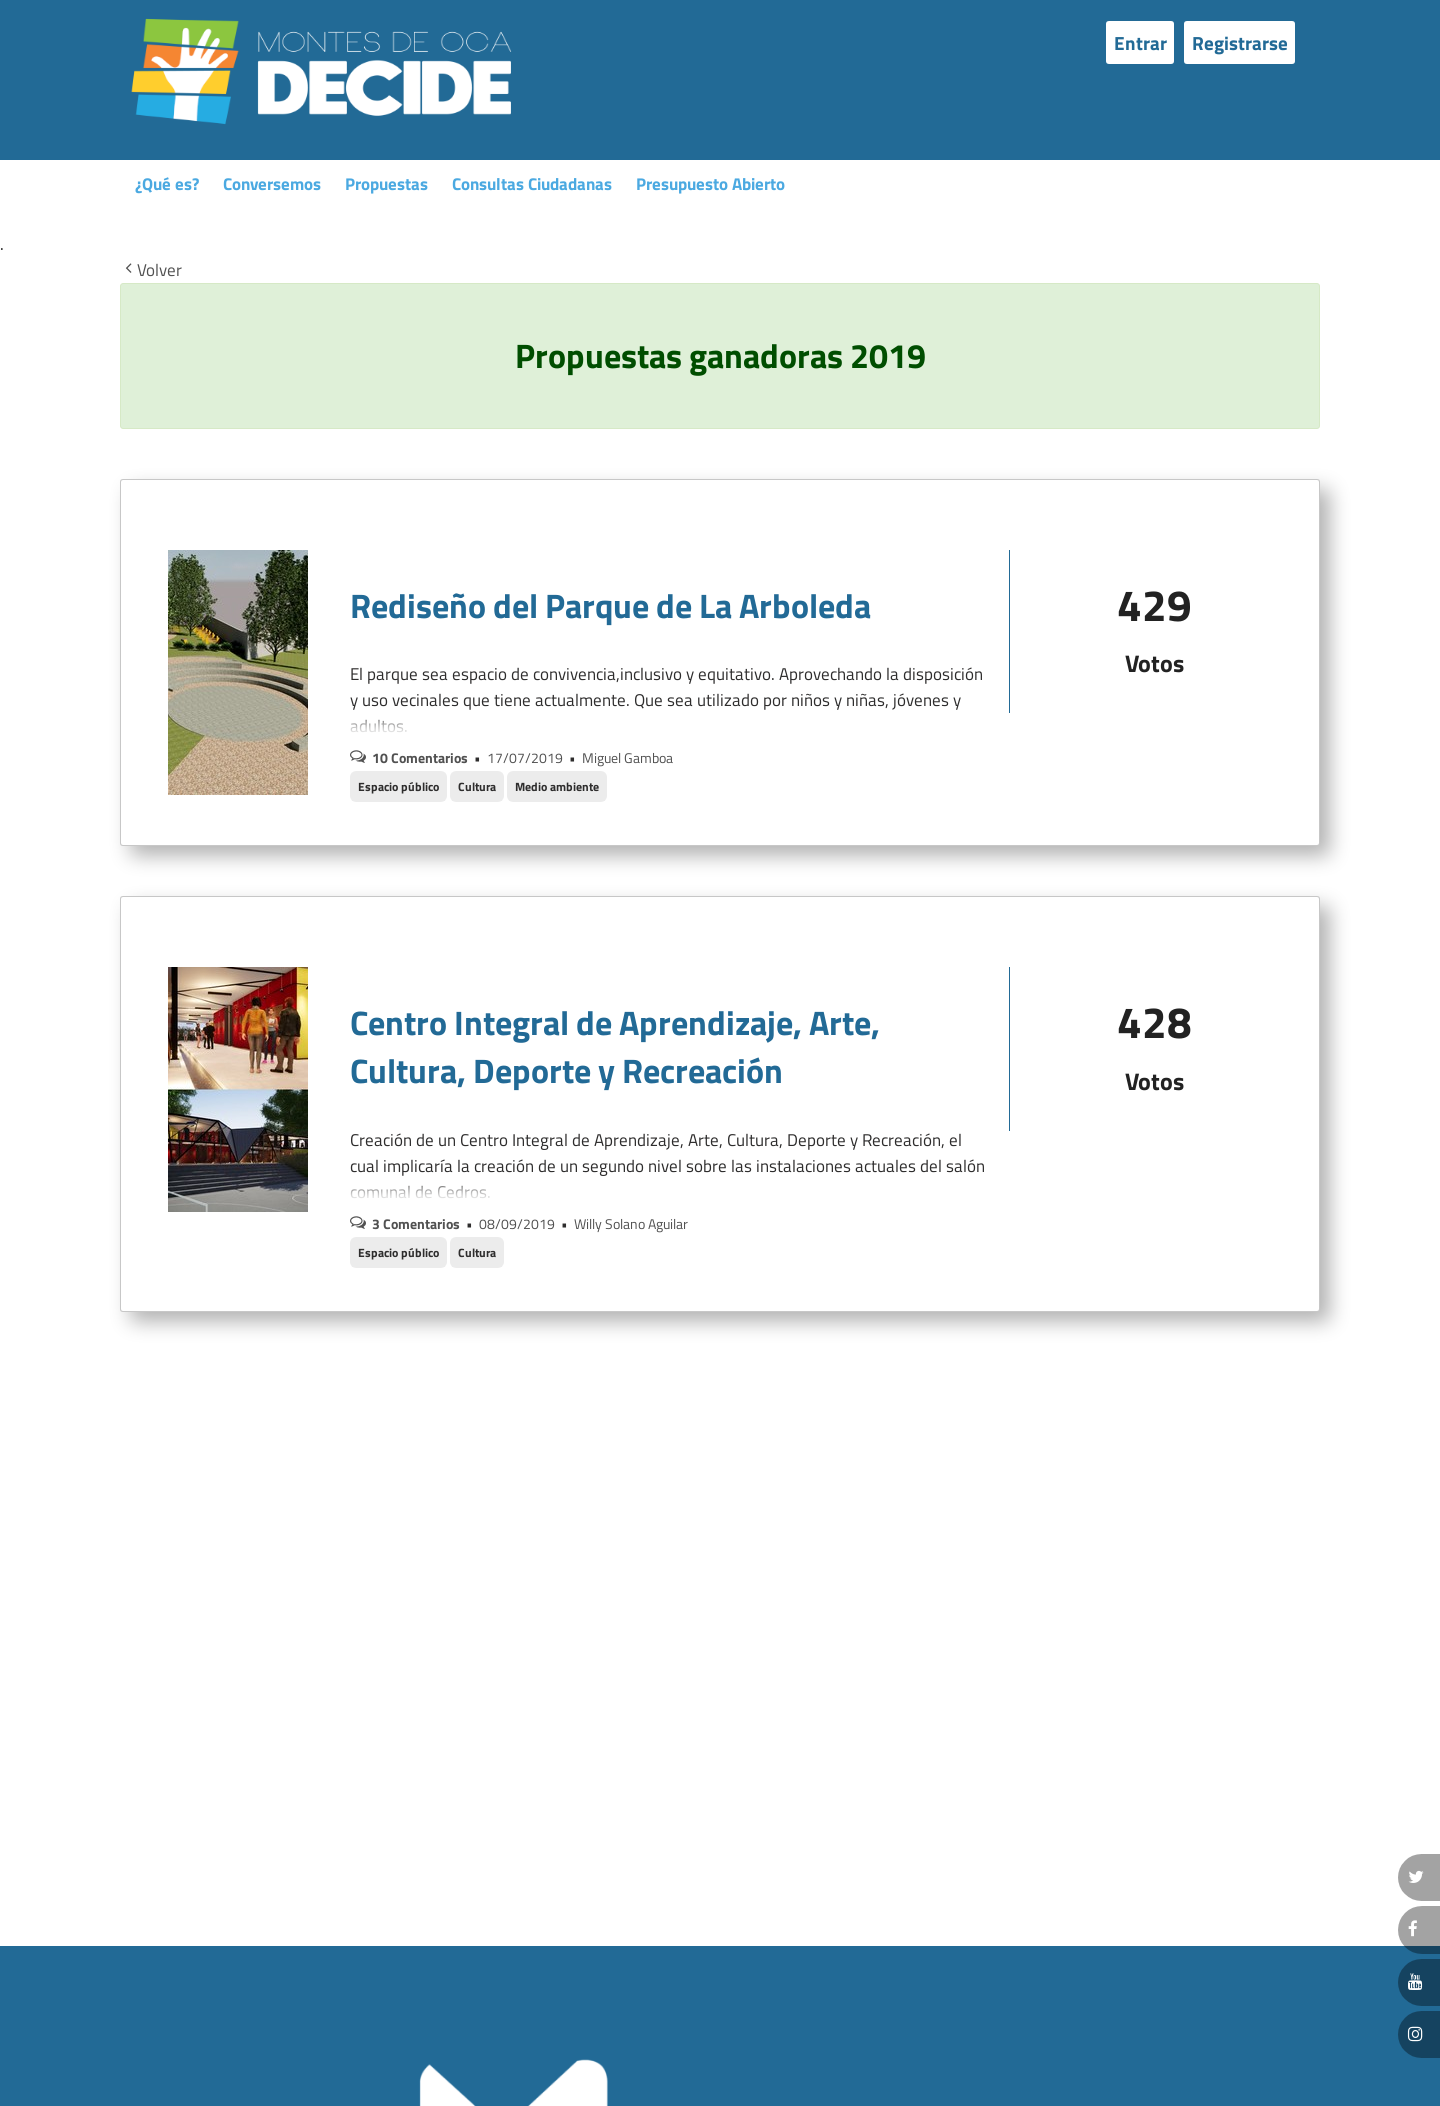 Image resolution: width=1440 pixels, height=2106 pixels. Describe the element at coordinates (398, 786) in the screenshot. I see `Espacio público` at that location.